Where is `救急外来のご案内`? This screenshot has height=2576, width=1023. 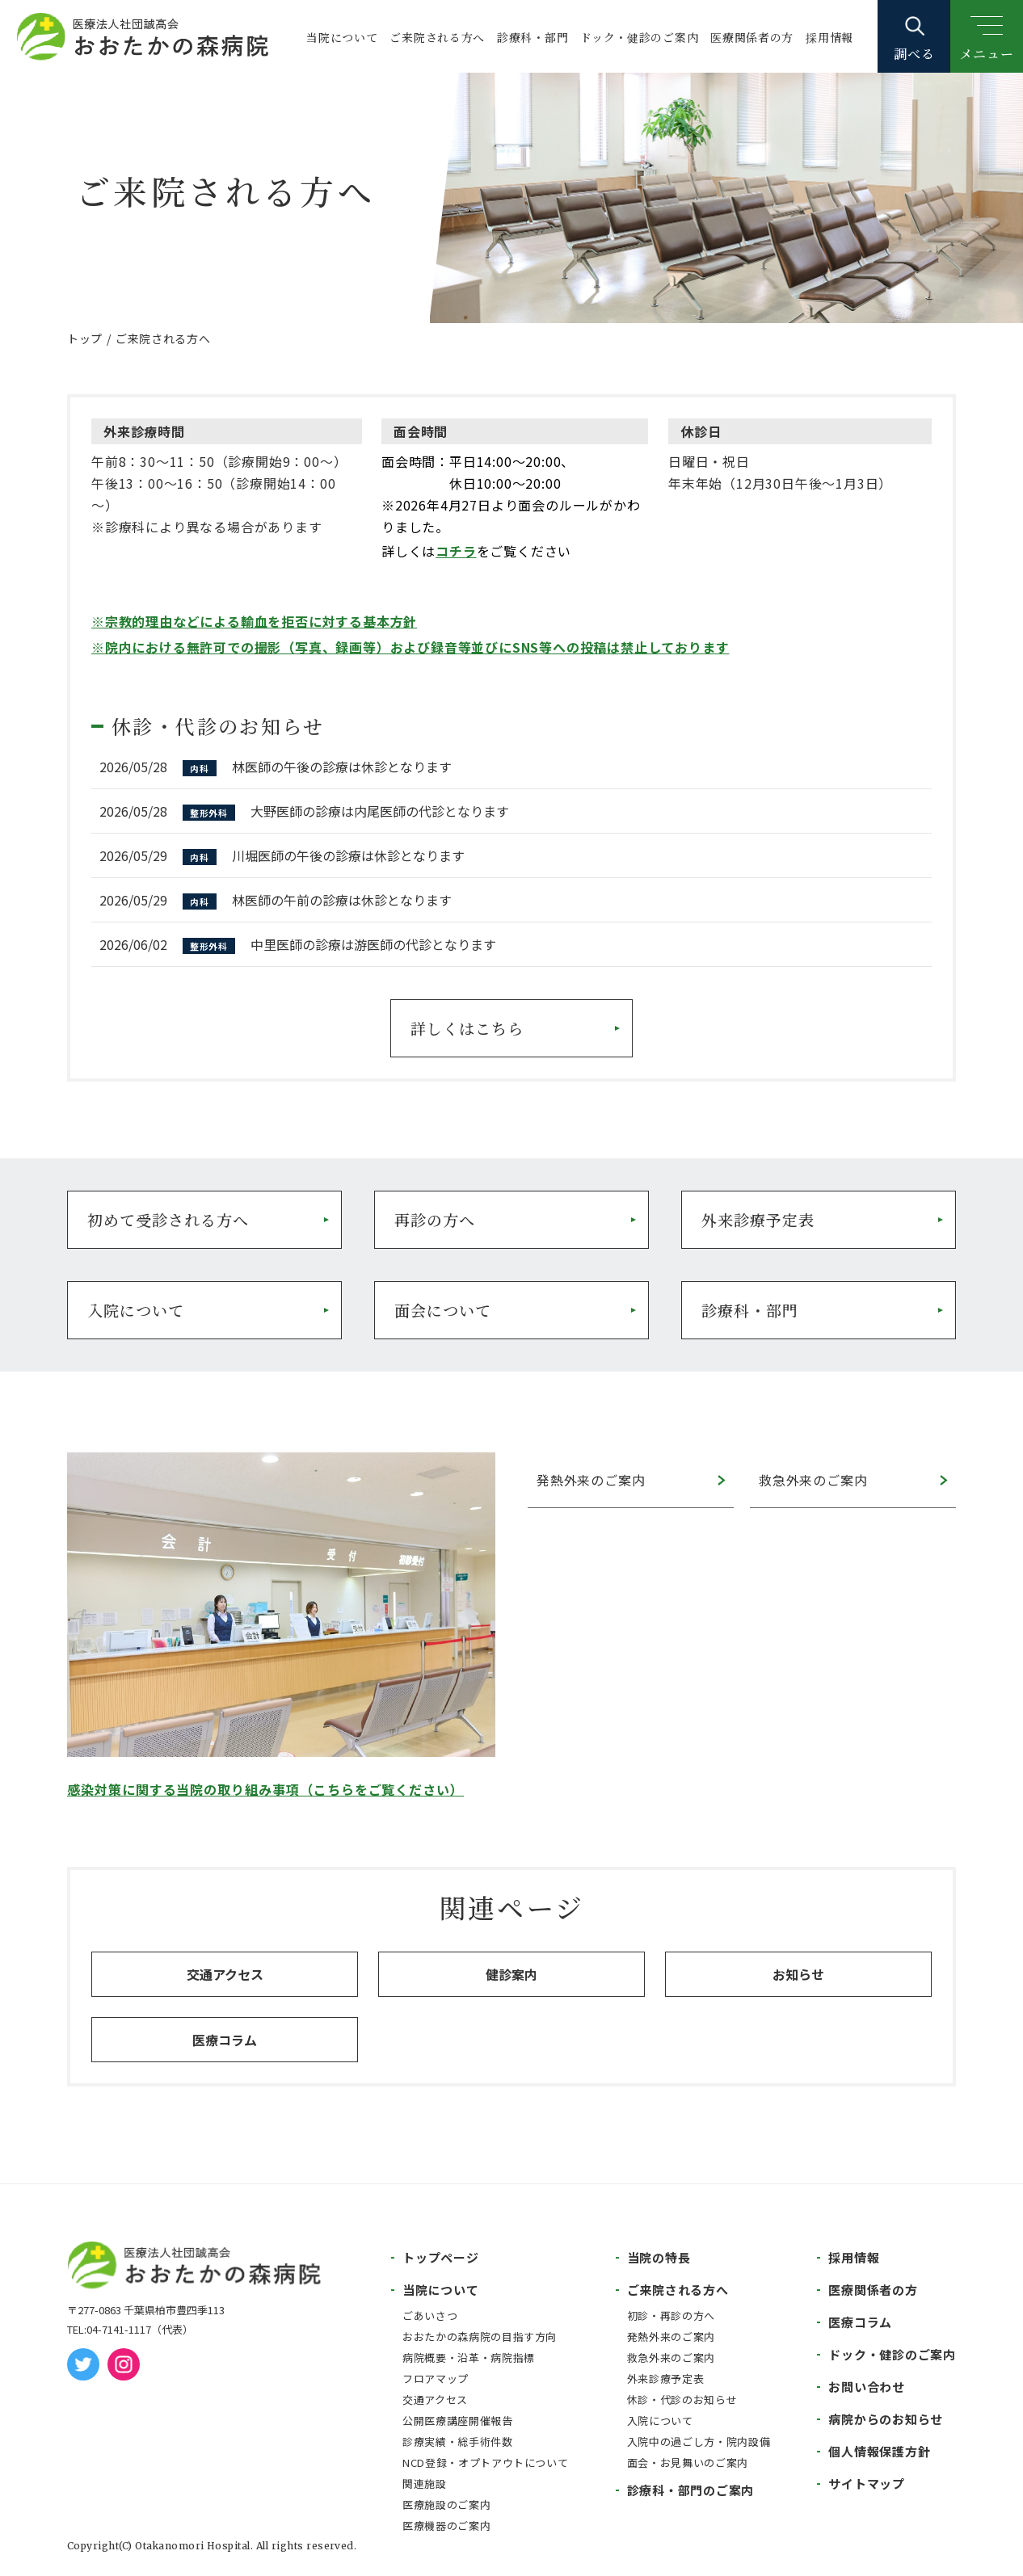 救急外来のご案内 is located at coordinates (813, 1480).